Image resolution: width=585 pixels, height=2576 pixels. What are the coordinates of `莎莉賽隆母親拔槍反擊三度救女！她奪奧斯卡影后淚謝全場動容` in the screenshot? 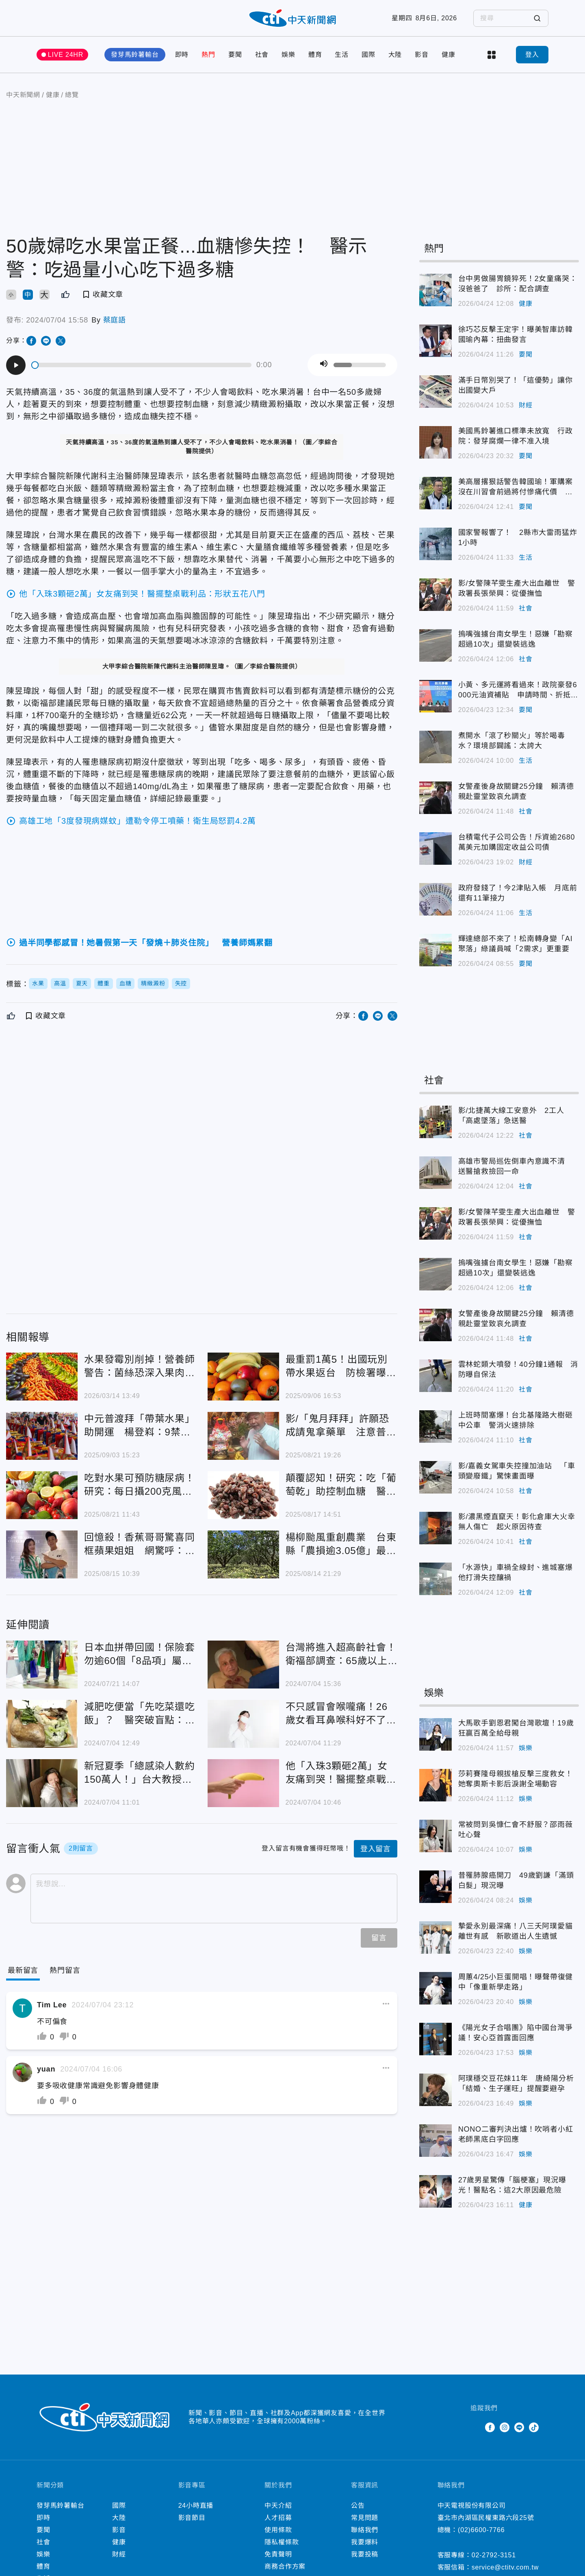 It's located at (515, 1779).